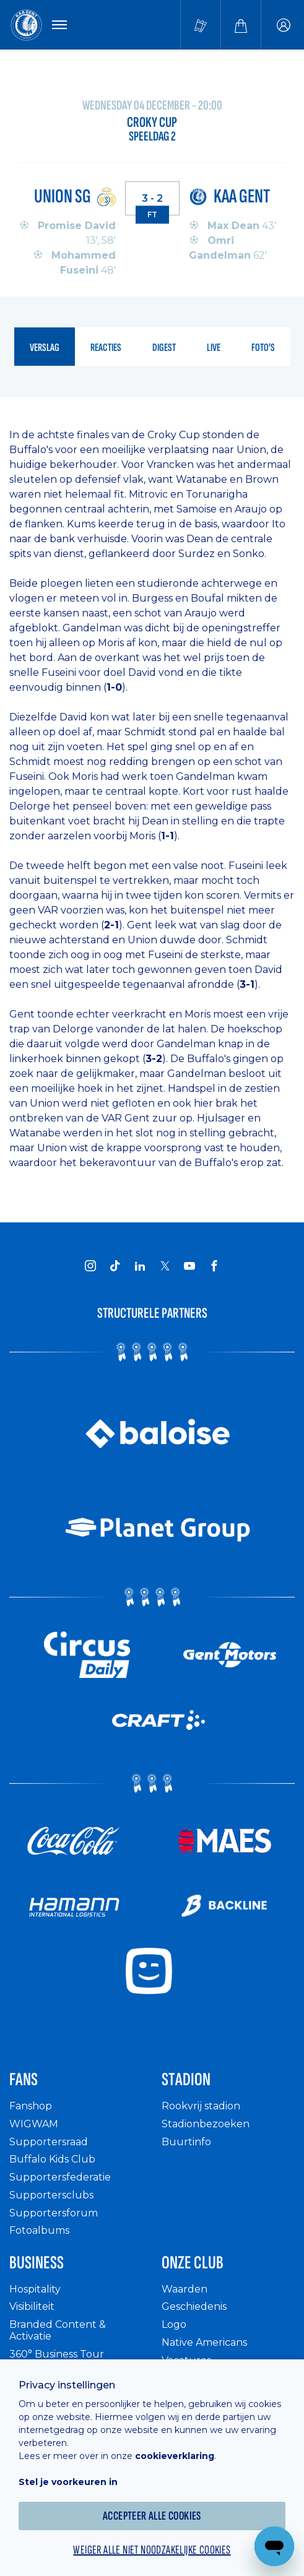 This screenshot has width=304, height=2576. What do you see at coordinates (33, 2124) in the screenshot?
I see `WIGWAM` at bounding box center [33, 2124].